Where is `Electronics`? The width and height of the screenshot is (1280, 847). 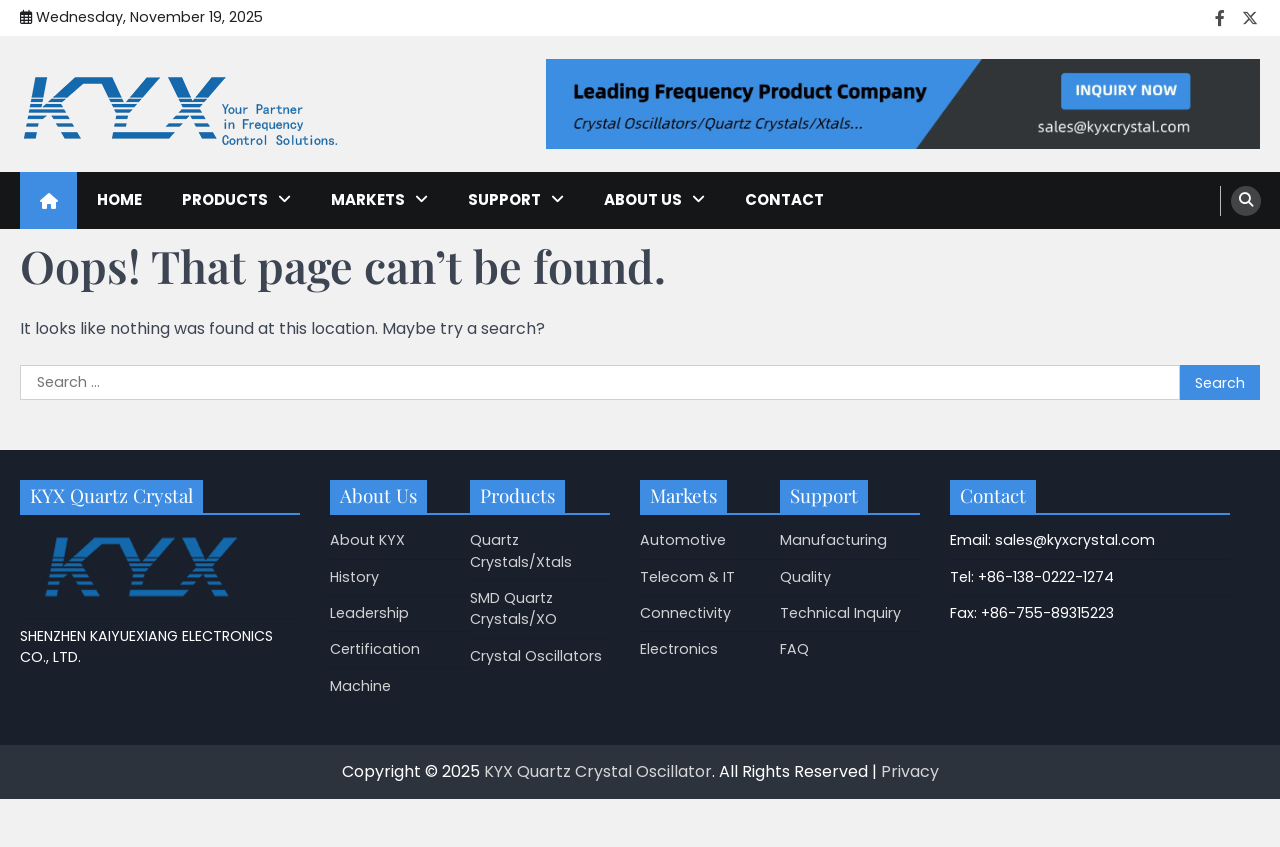
Electronics is located at coordinates (679, 649).